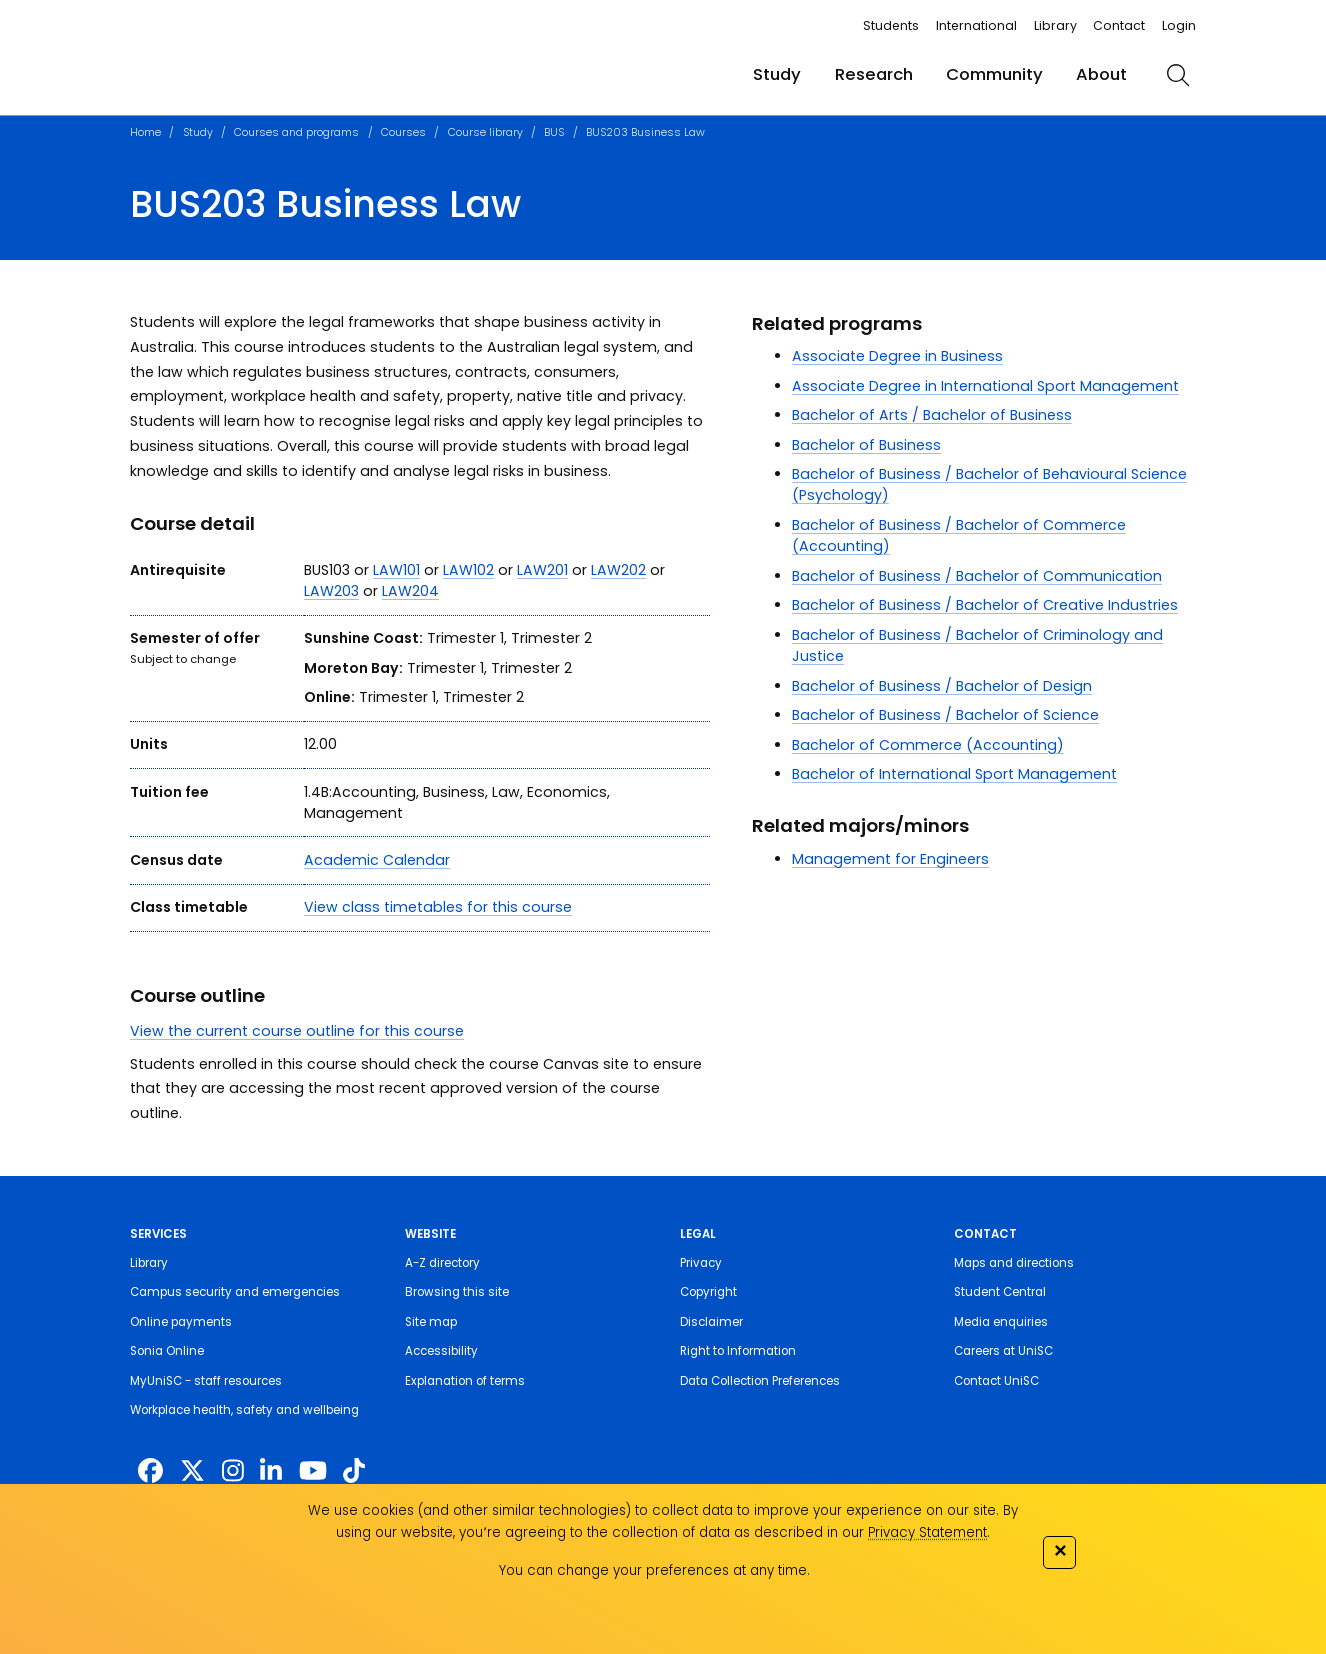 Image resolution: width=1326 pixels, height=1654 pixels. What do you see at coordinates (297, 1031) in the screenshot?
I see `View the current course outline for this course` at bounding box center [297, 1031].